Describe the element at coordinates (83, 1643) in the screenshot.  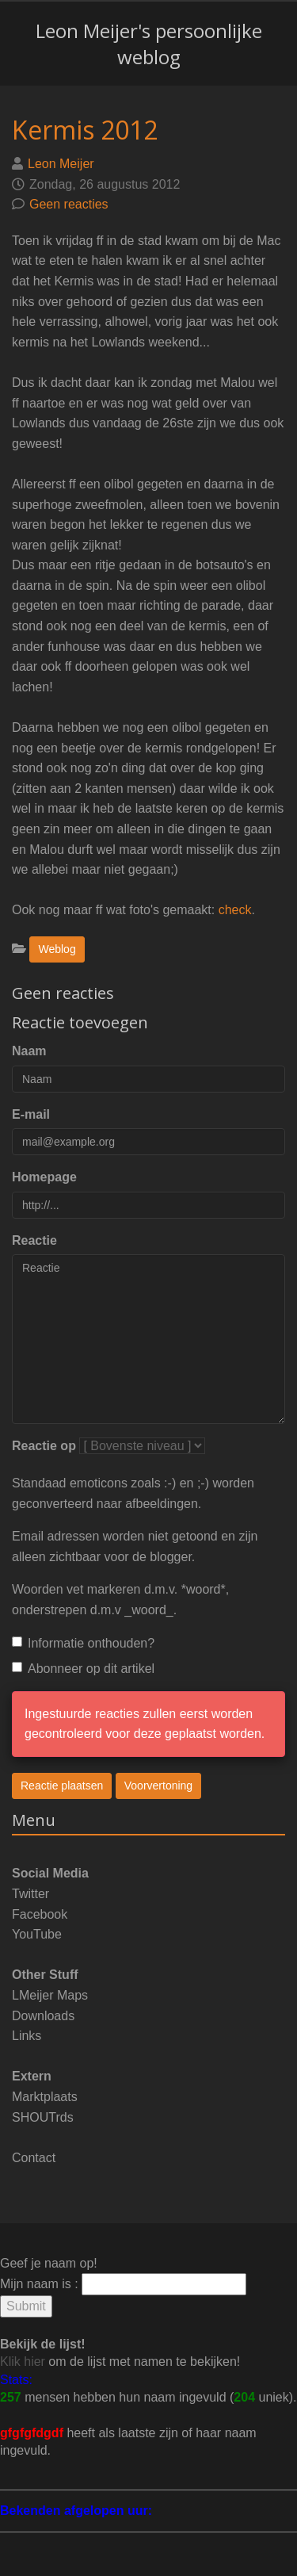
I see `Informatie onthouden?` at that location.